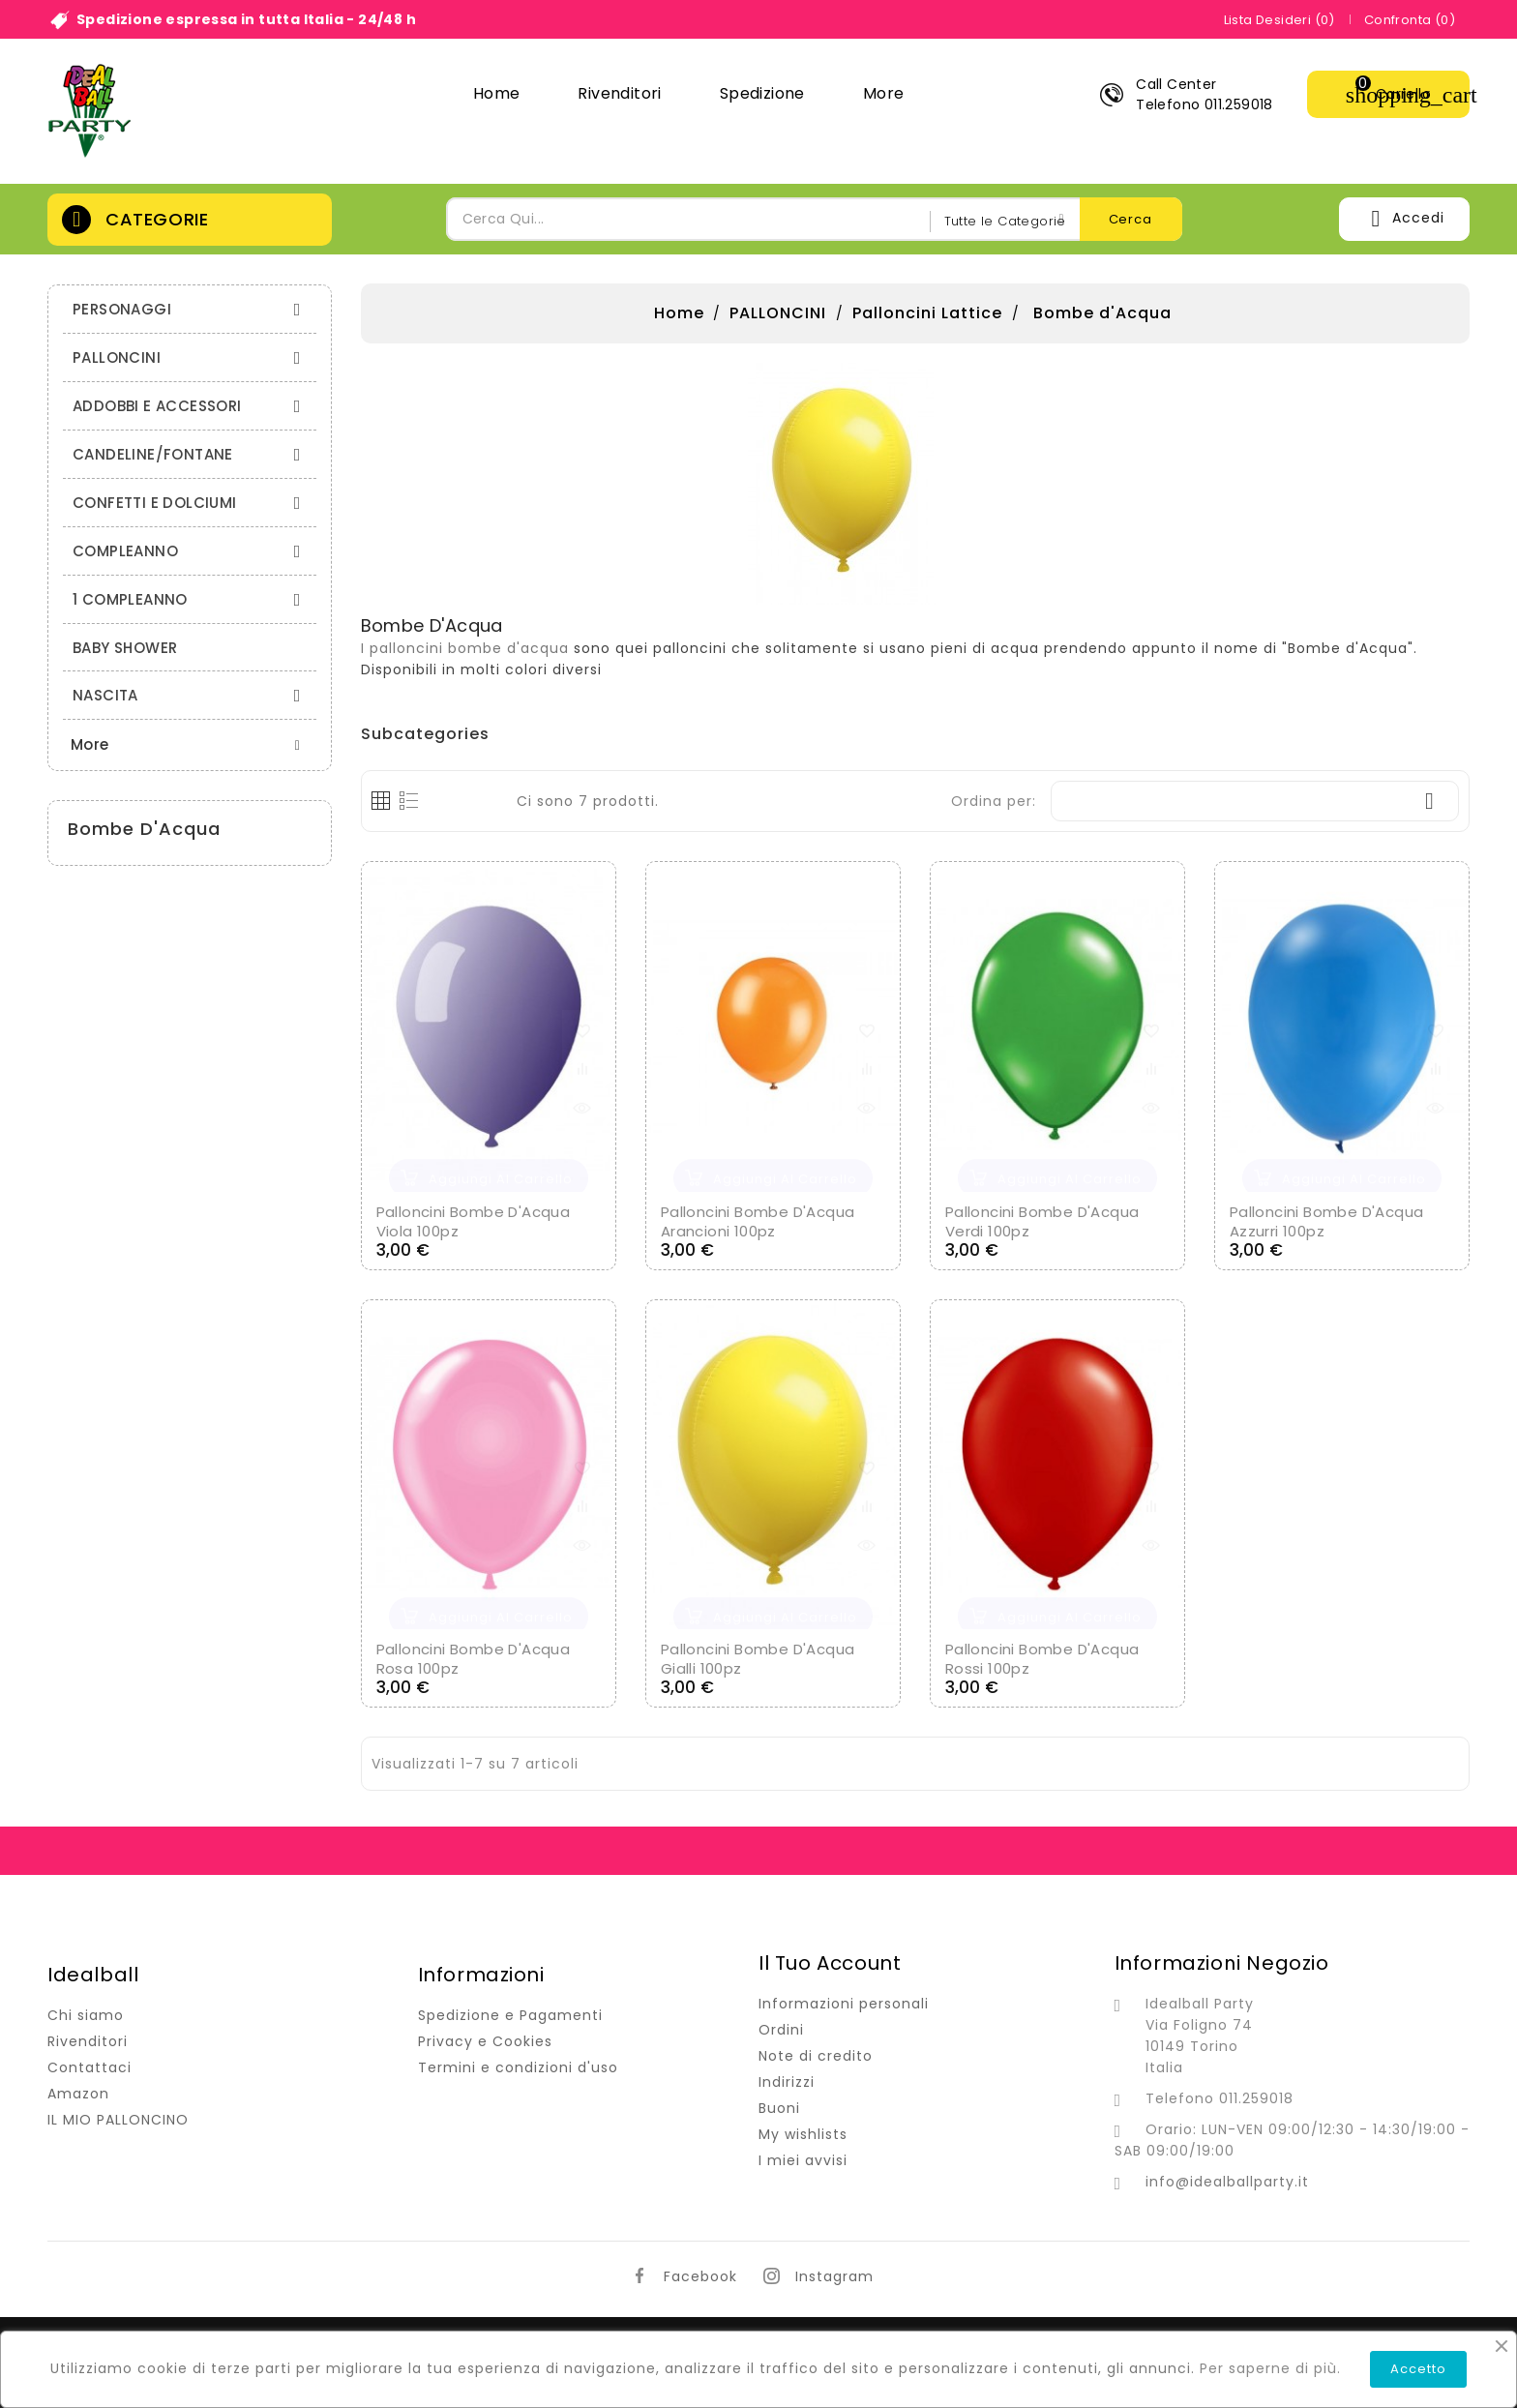 Image resolution: width=1517 pixels, height=2408 pixels. Describe the element at coordinates (803, 2160) in the screenshot. I see `I miei avvisi` at that location.